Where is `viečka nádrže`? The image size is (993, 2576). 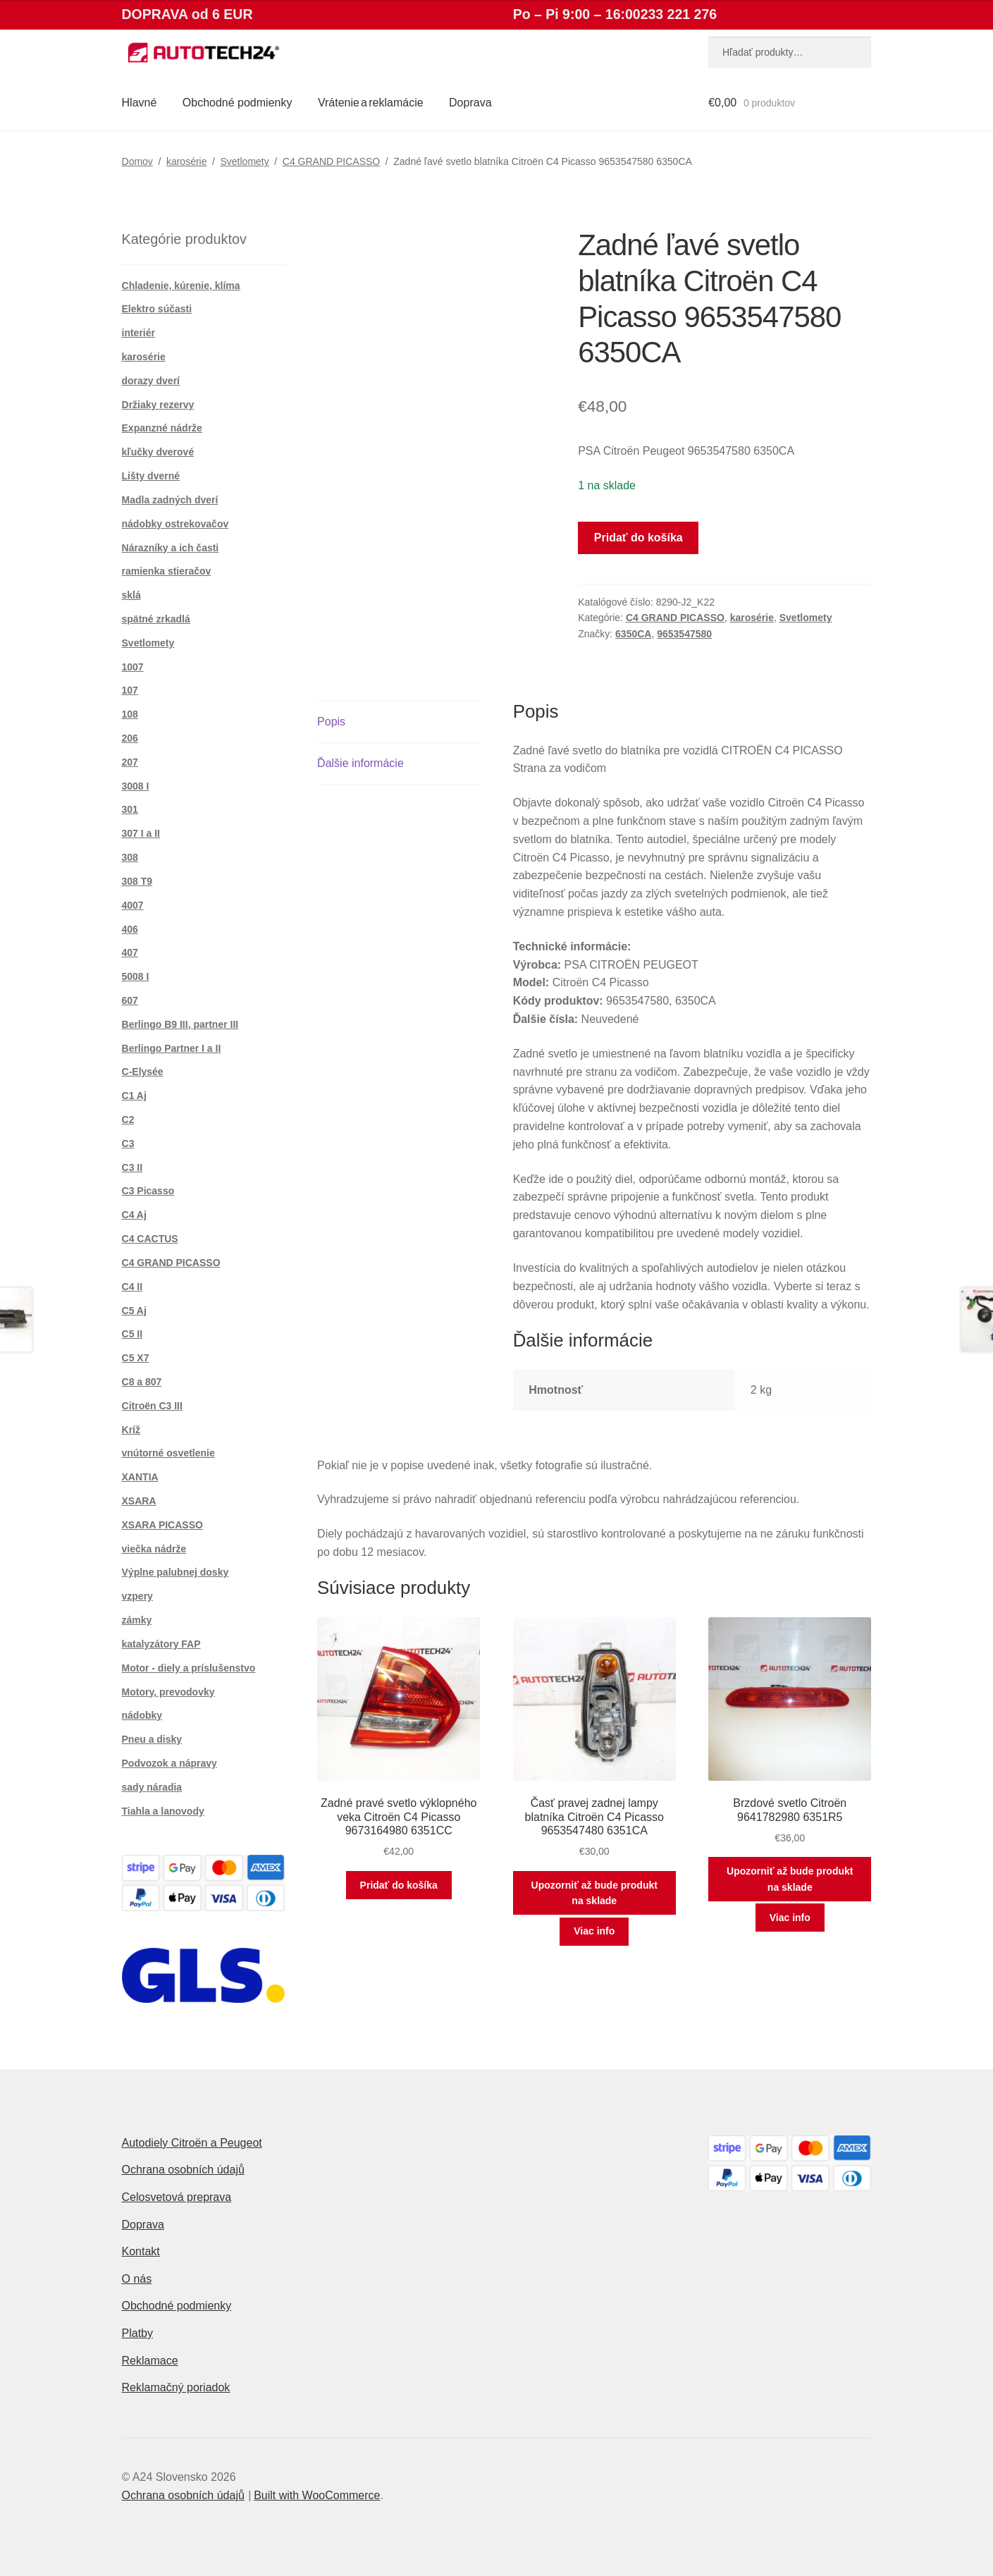
viečka nádrže is located at coordinates (154, 1548).